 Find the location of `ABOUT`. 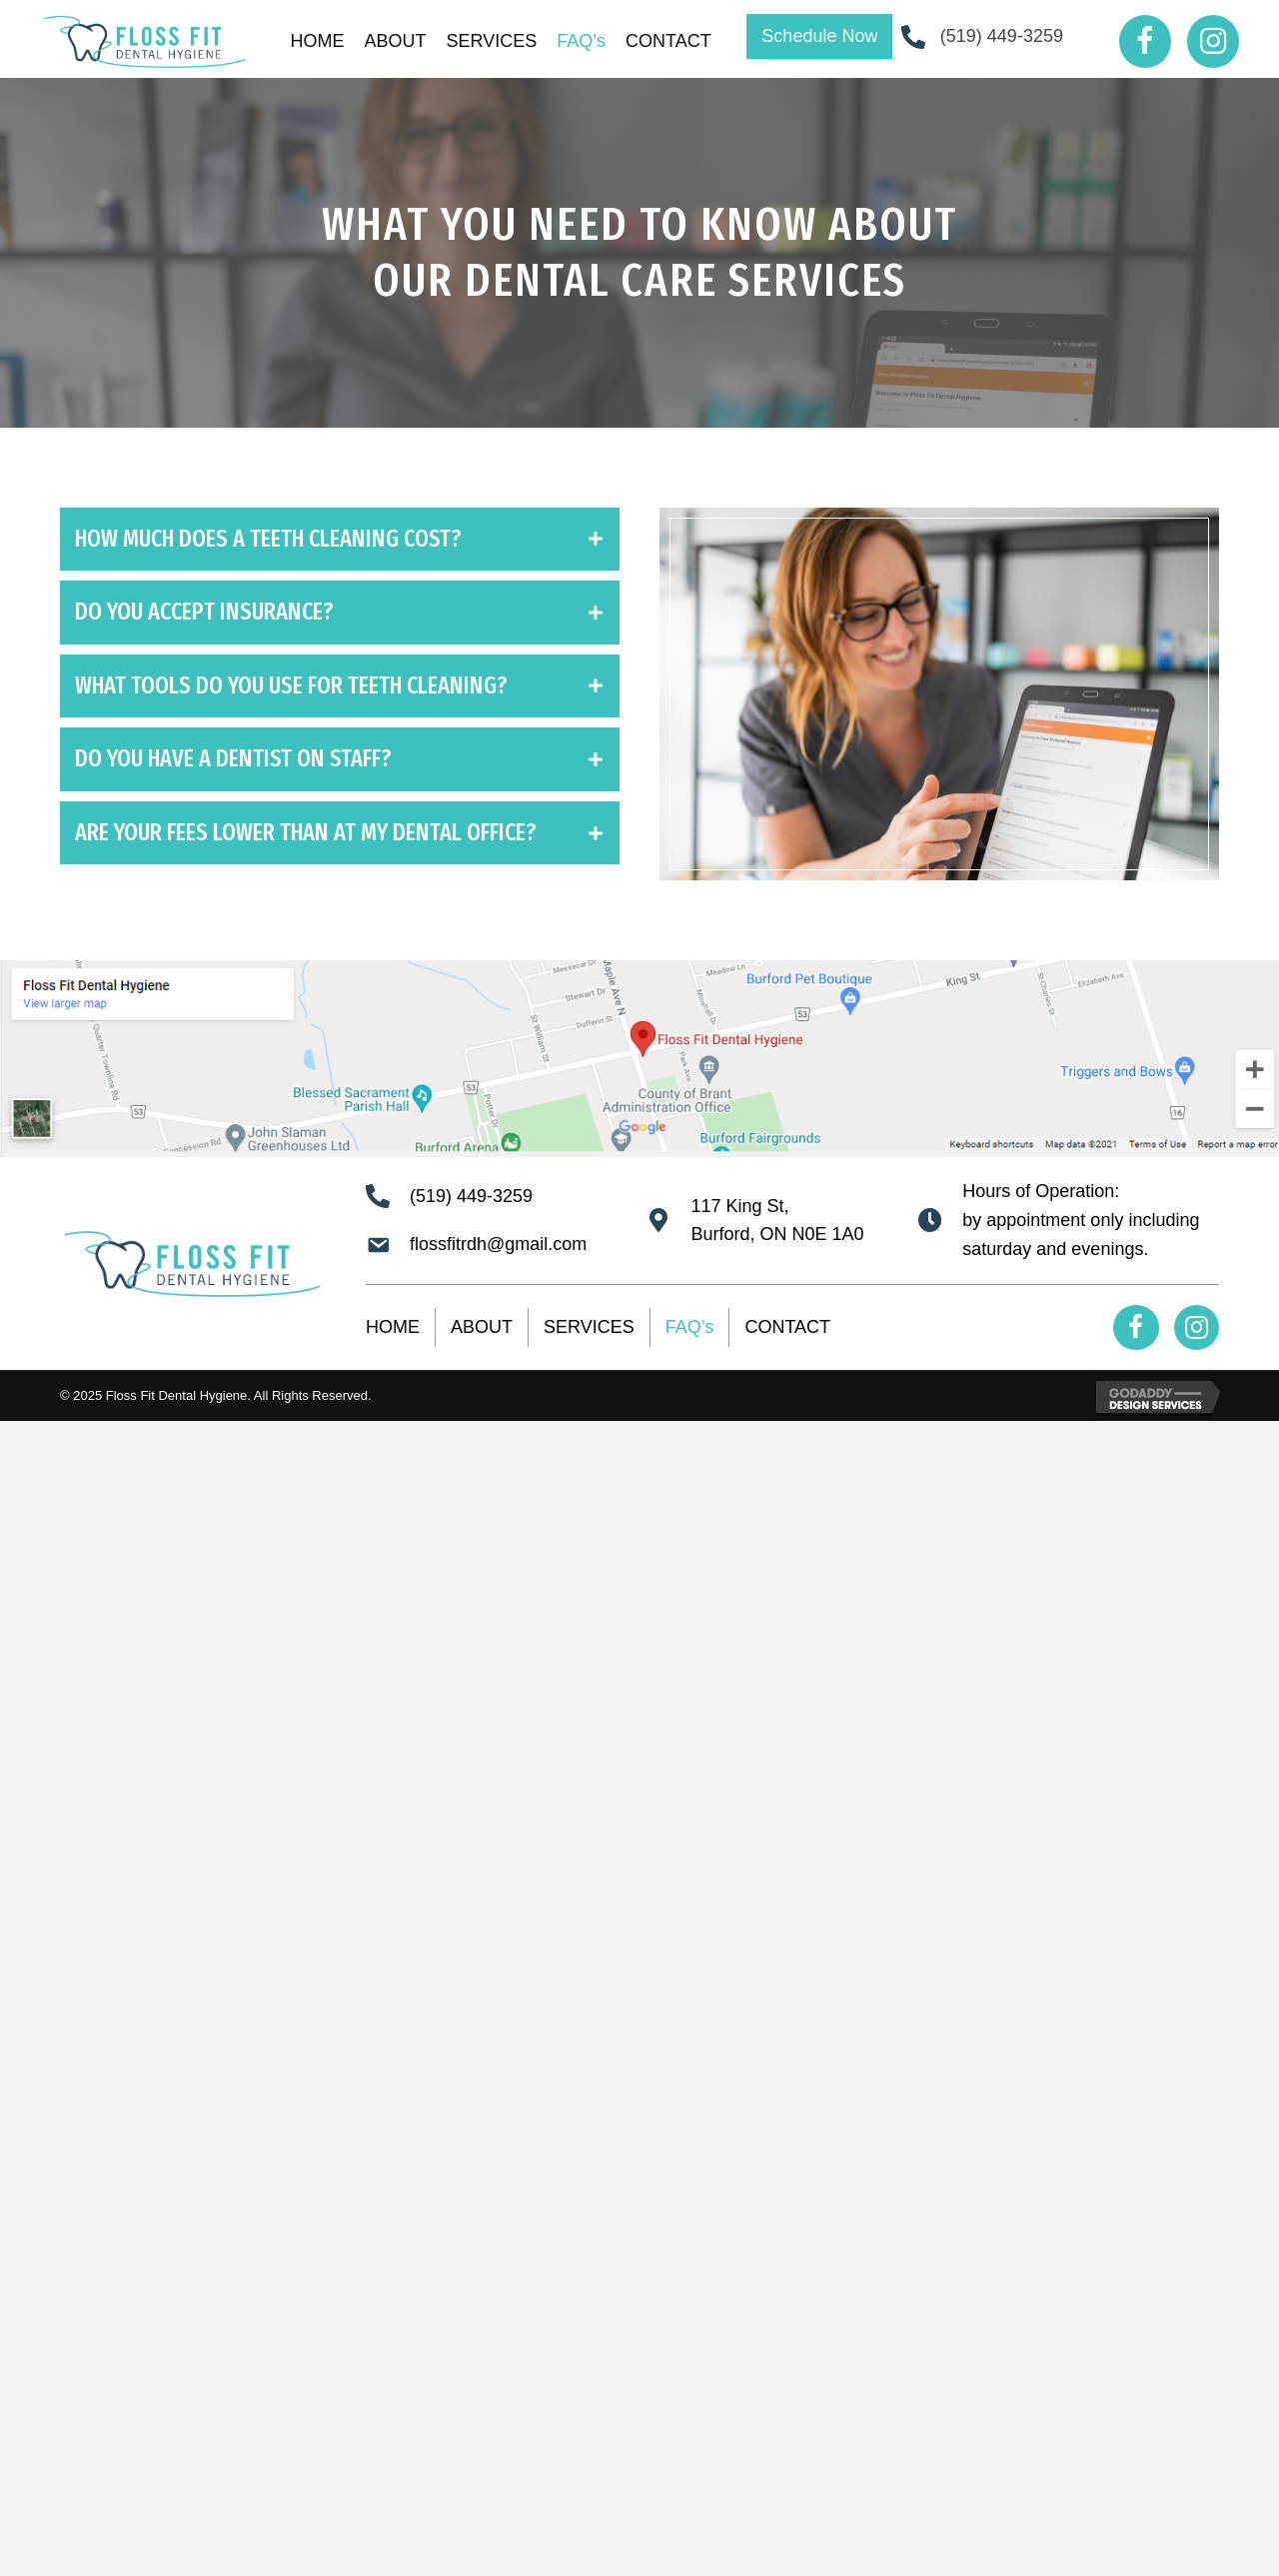

ABOUT is located at coordinates (482, 1327).